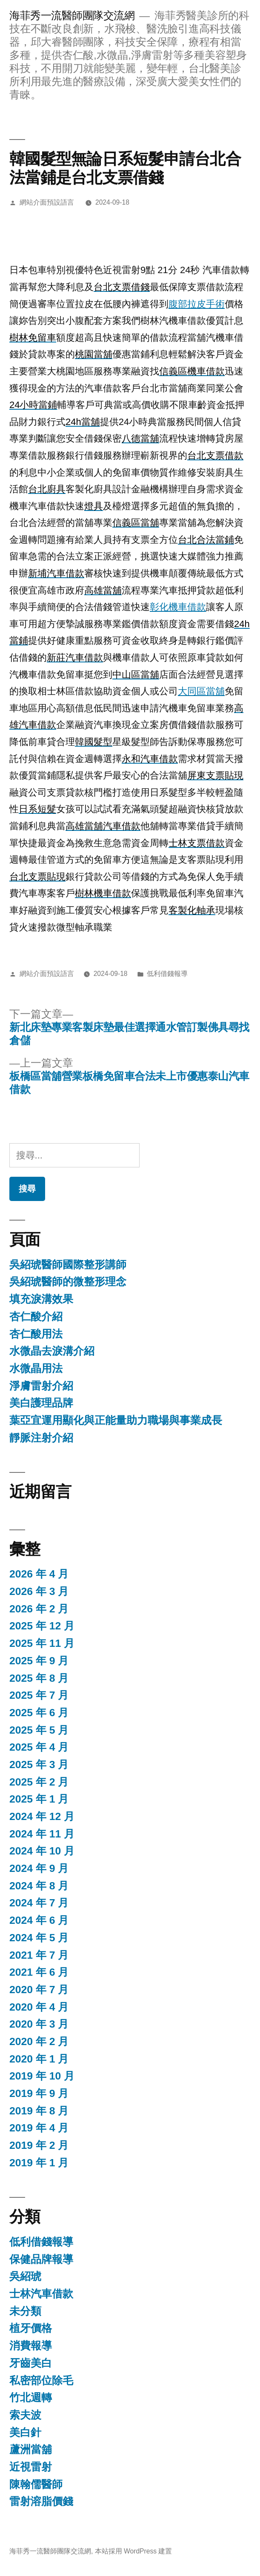  Describe the element at coordinates (39, 1868) in the screenshot. I see `2024 年 9 月` at that location.